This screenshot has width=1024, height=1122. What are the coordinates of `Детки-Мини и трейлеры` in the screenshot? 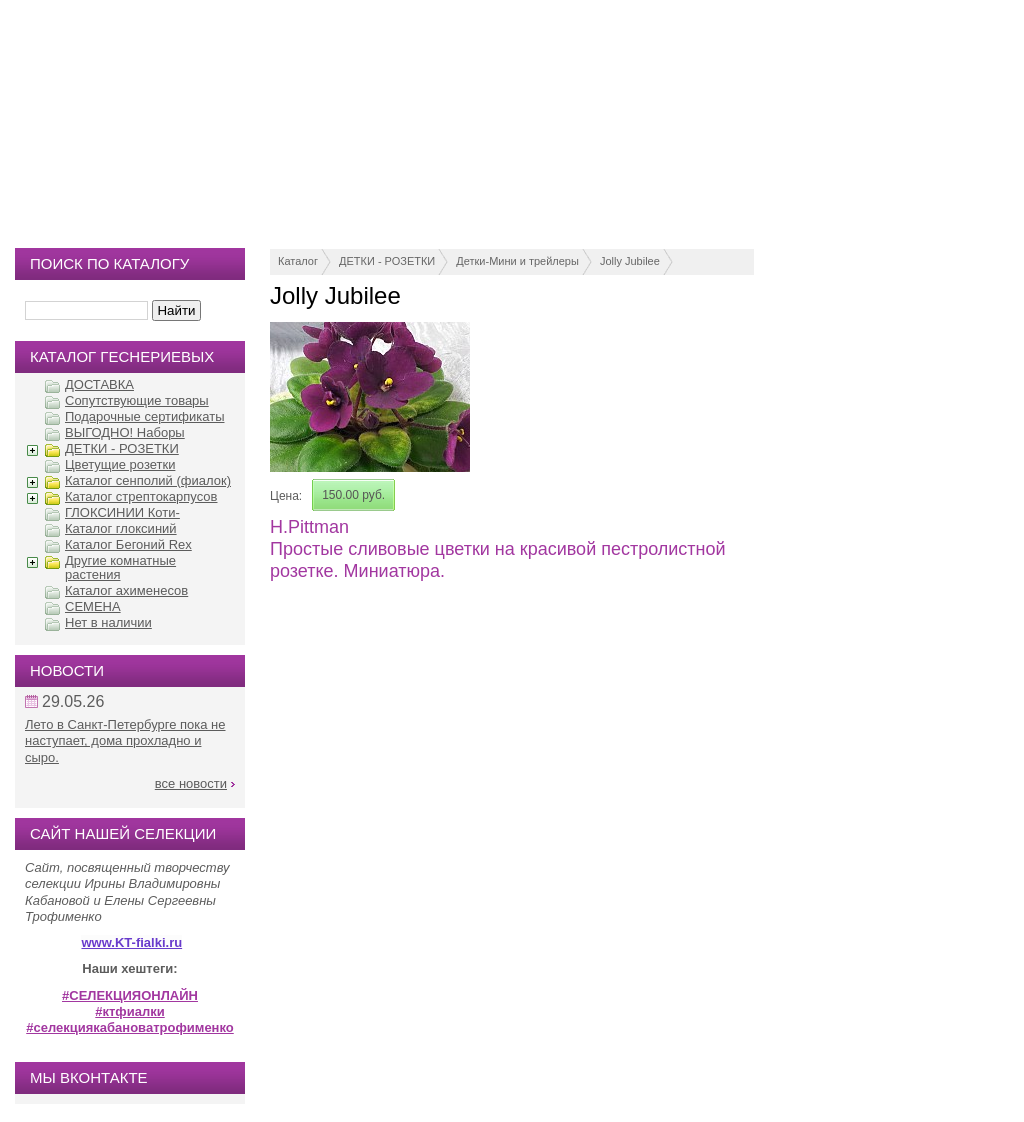 It's located at (517, 261).